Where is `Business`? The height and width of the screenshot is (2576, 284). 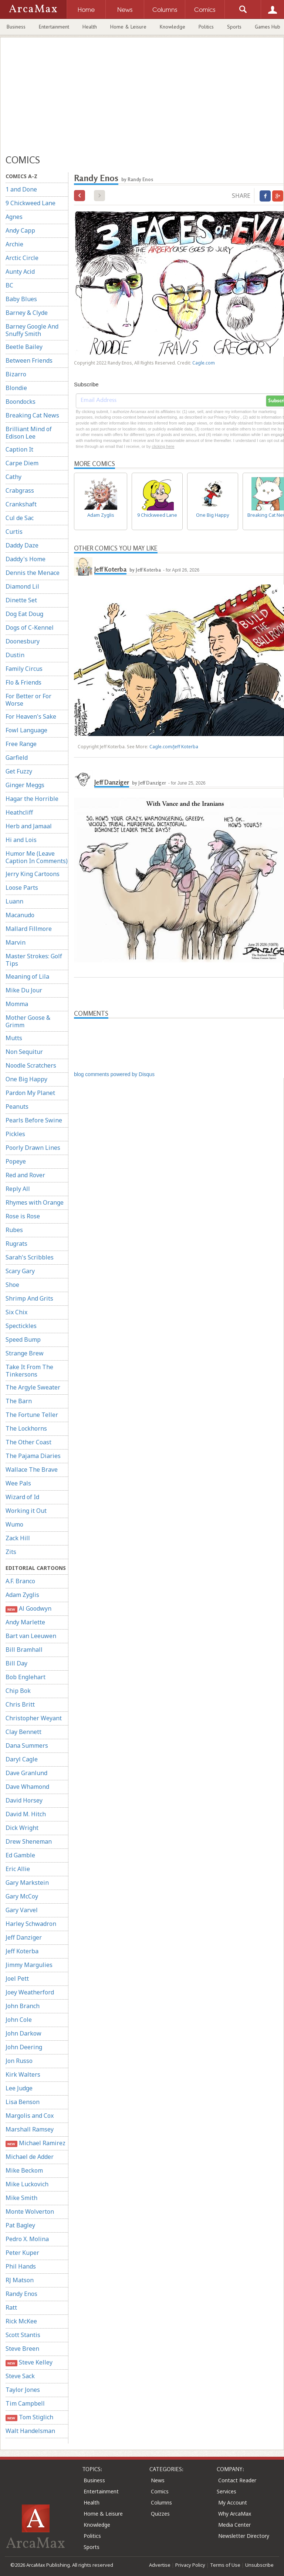 Business is located at coordinates (16, 26).